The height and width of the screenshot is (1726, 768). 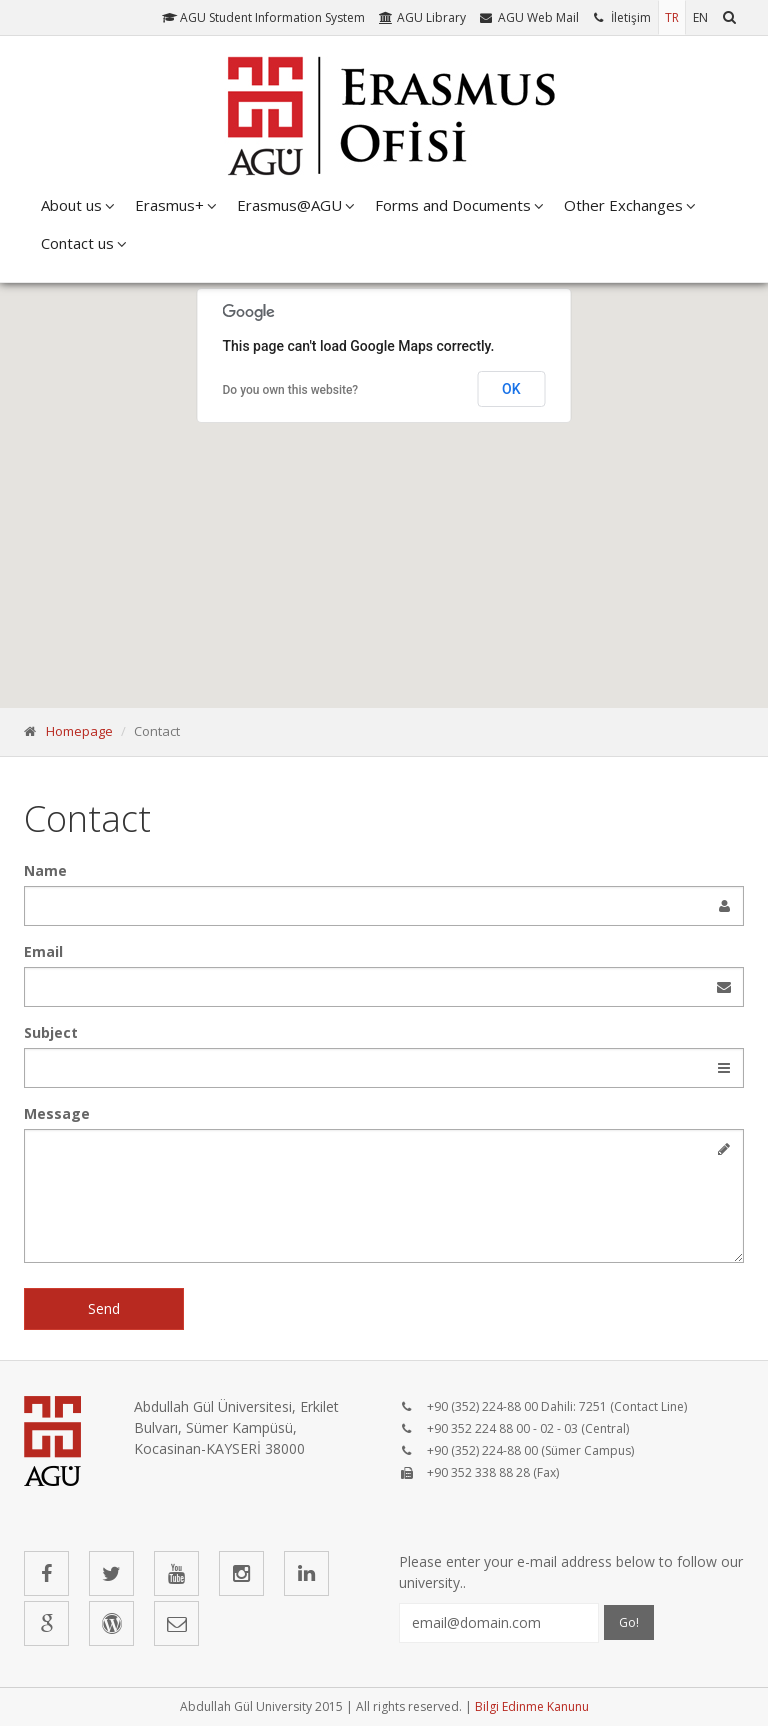 What do you see at coordinates (532, 1706) in the screenshot?
I see `Bilgi Edinme Kanunu` at bounding box center [532, 1706].